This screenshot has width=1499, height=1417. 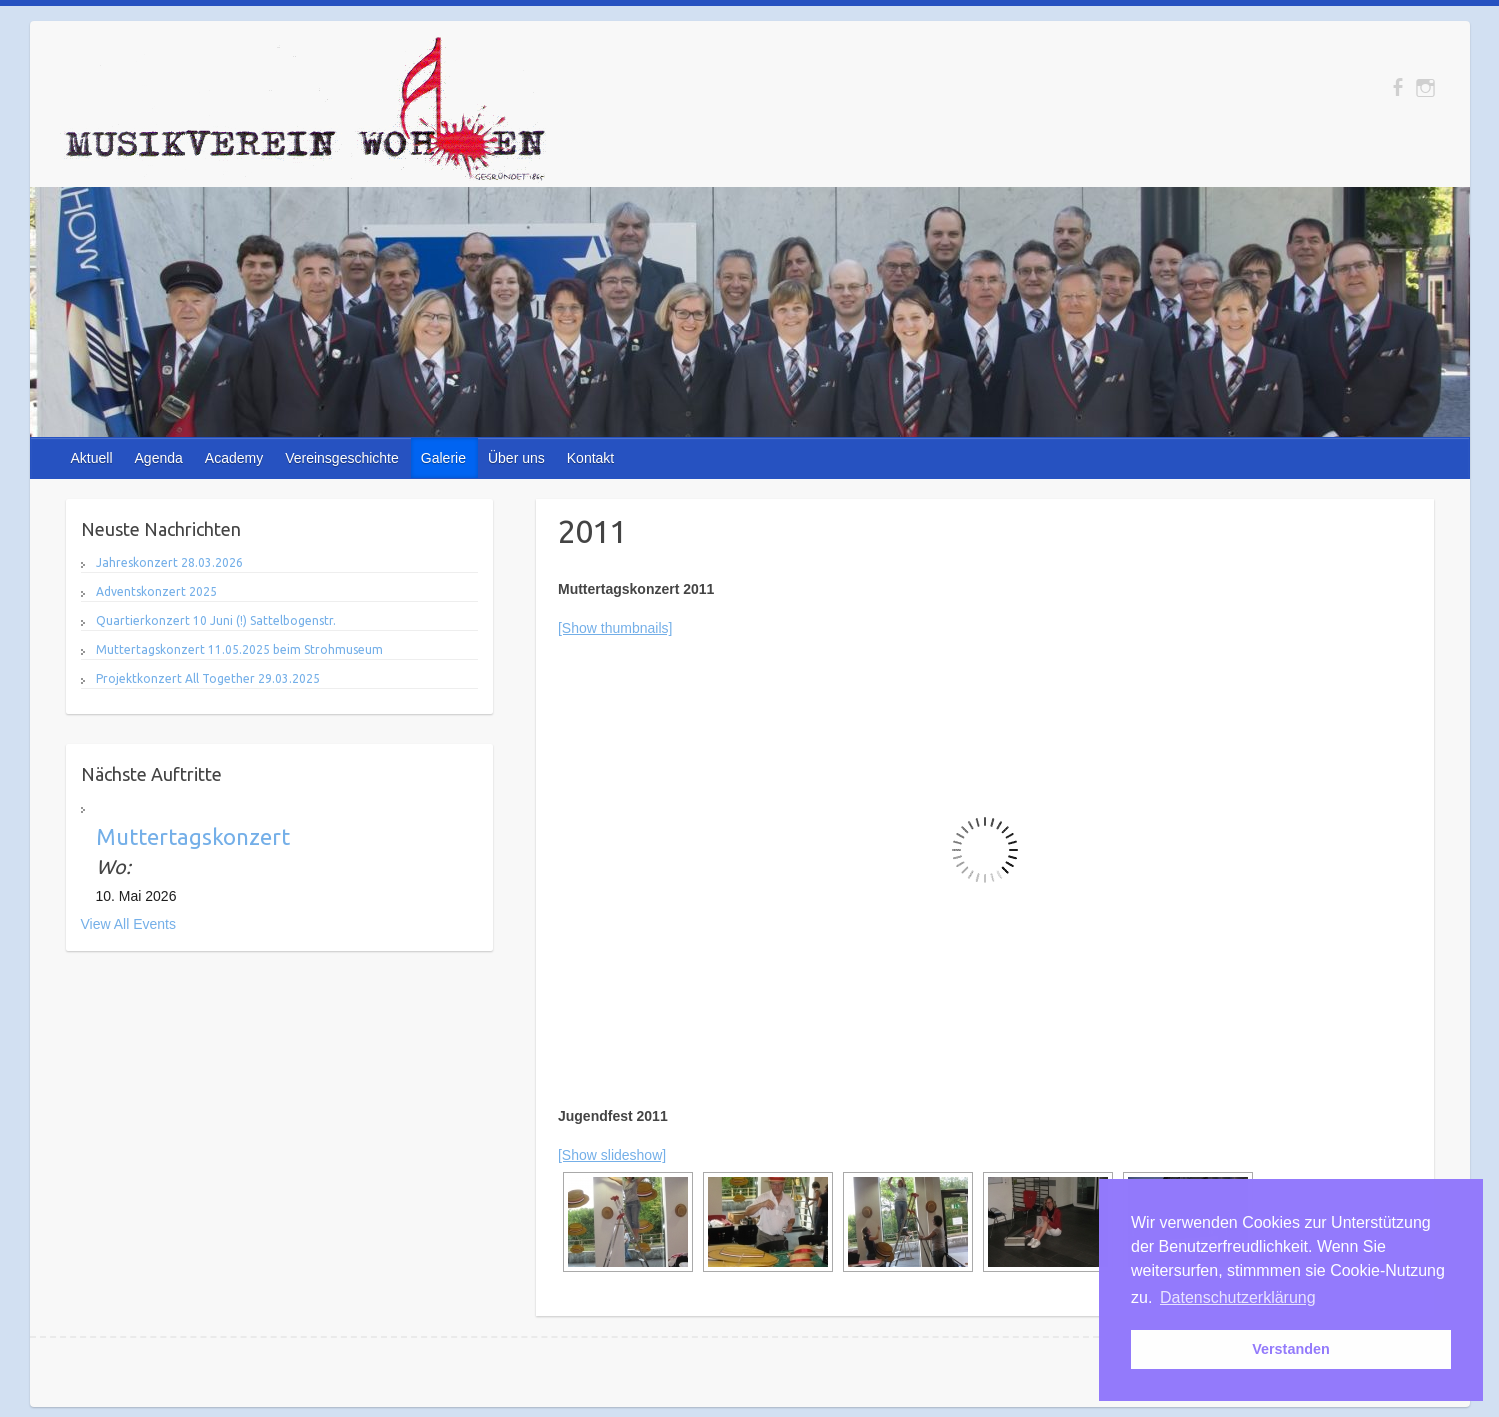 I want to click on [Show slideshow], so click(x=612, y=1155).